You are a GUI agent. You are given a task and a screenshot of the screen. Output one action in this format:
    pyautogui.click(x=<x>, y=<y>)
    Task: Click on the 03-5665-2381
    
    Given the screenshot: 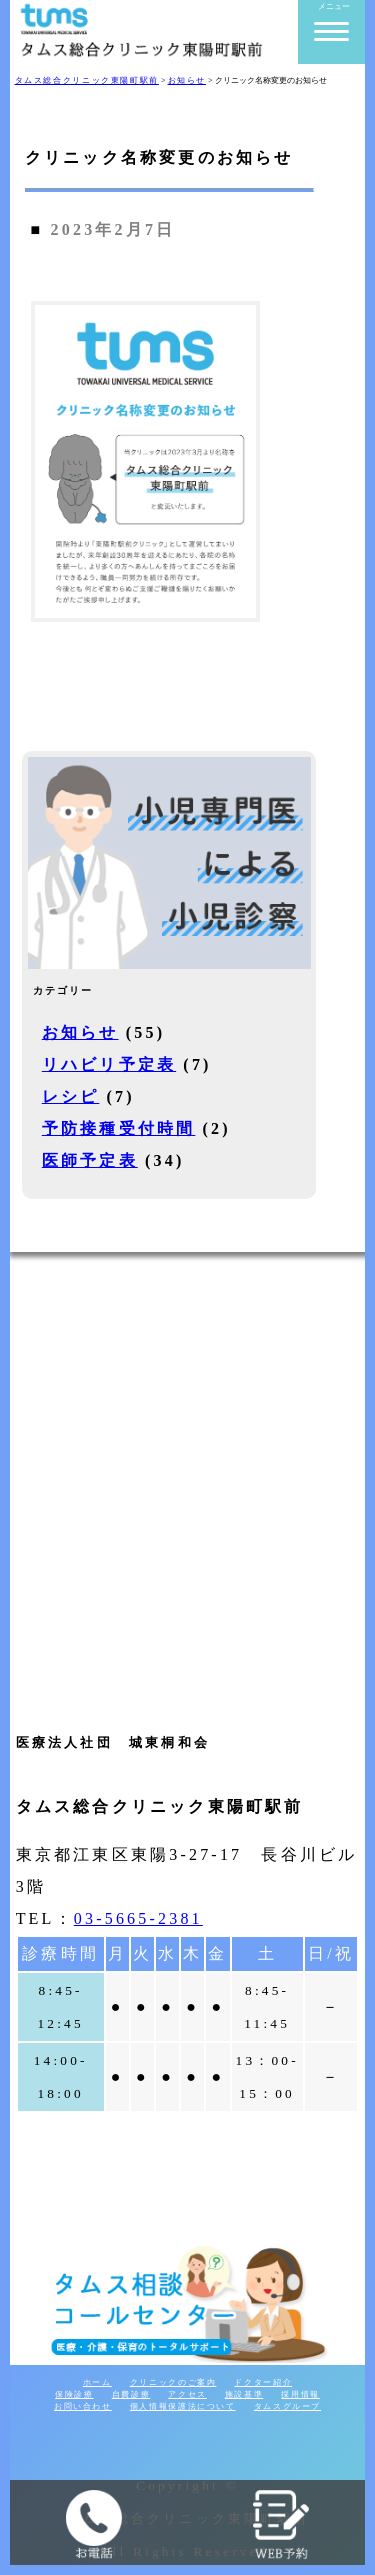 What is the action you would take?
    pyautogui.click(x=138, y=1918)
    